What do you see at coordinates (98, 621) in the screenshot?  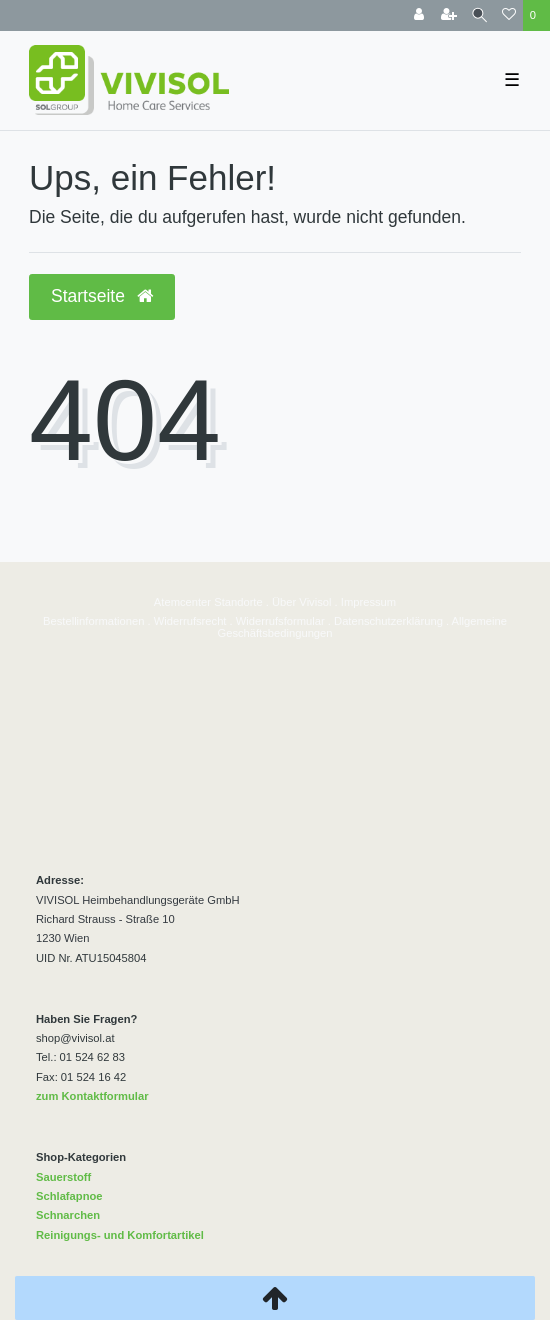 I see `estellinformationen` at bounding box center [98, 621].